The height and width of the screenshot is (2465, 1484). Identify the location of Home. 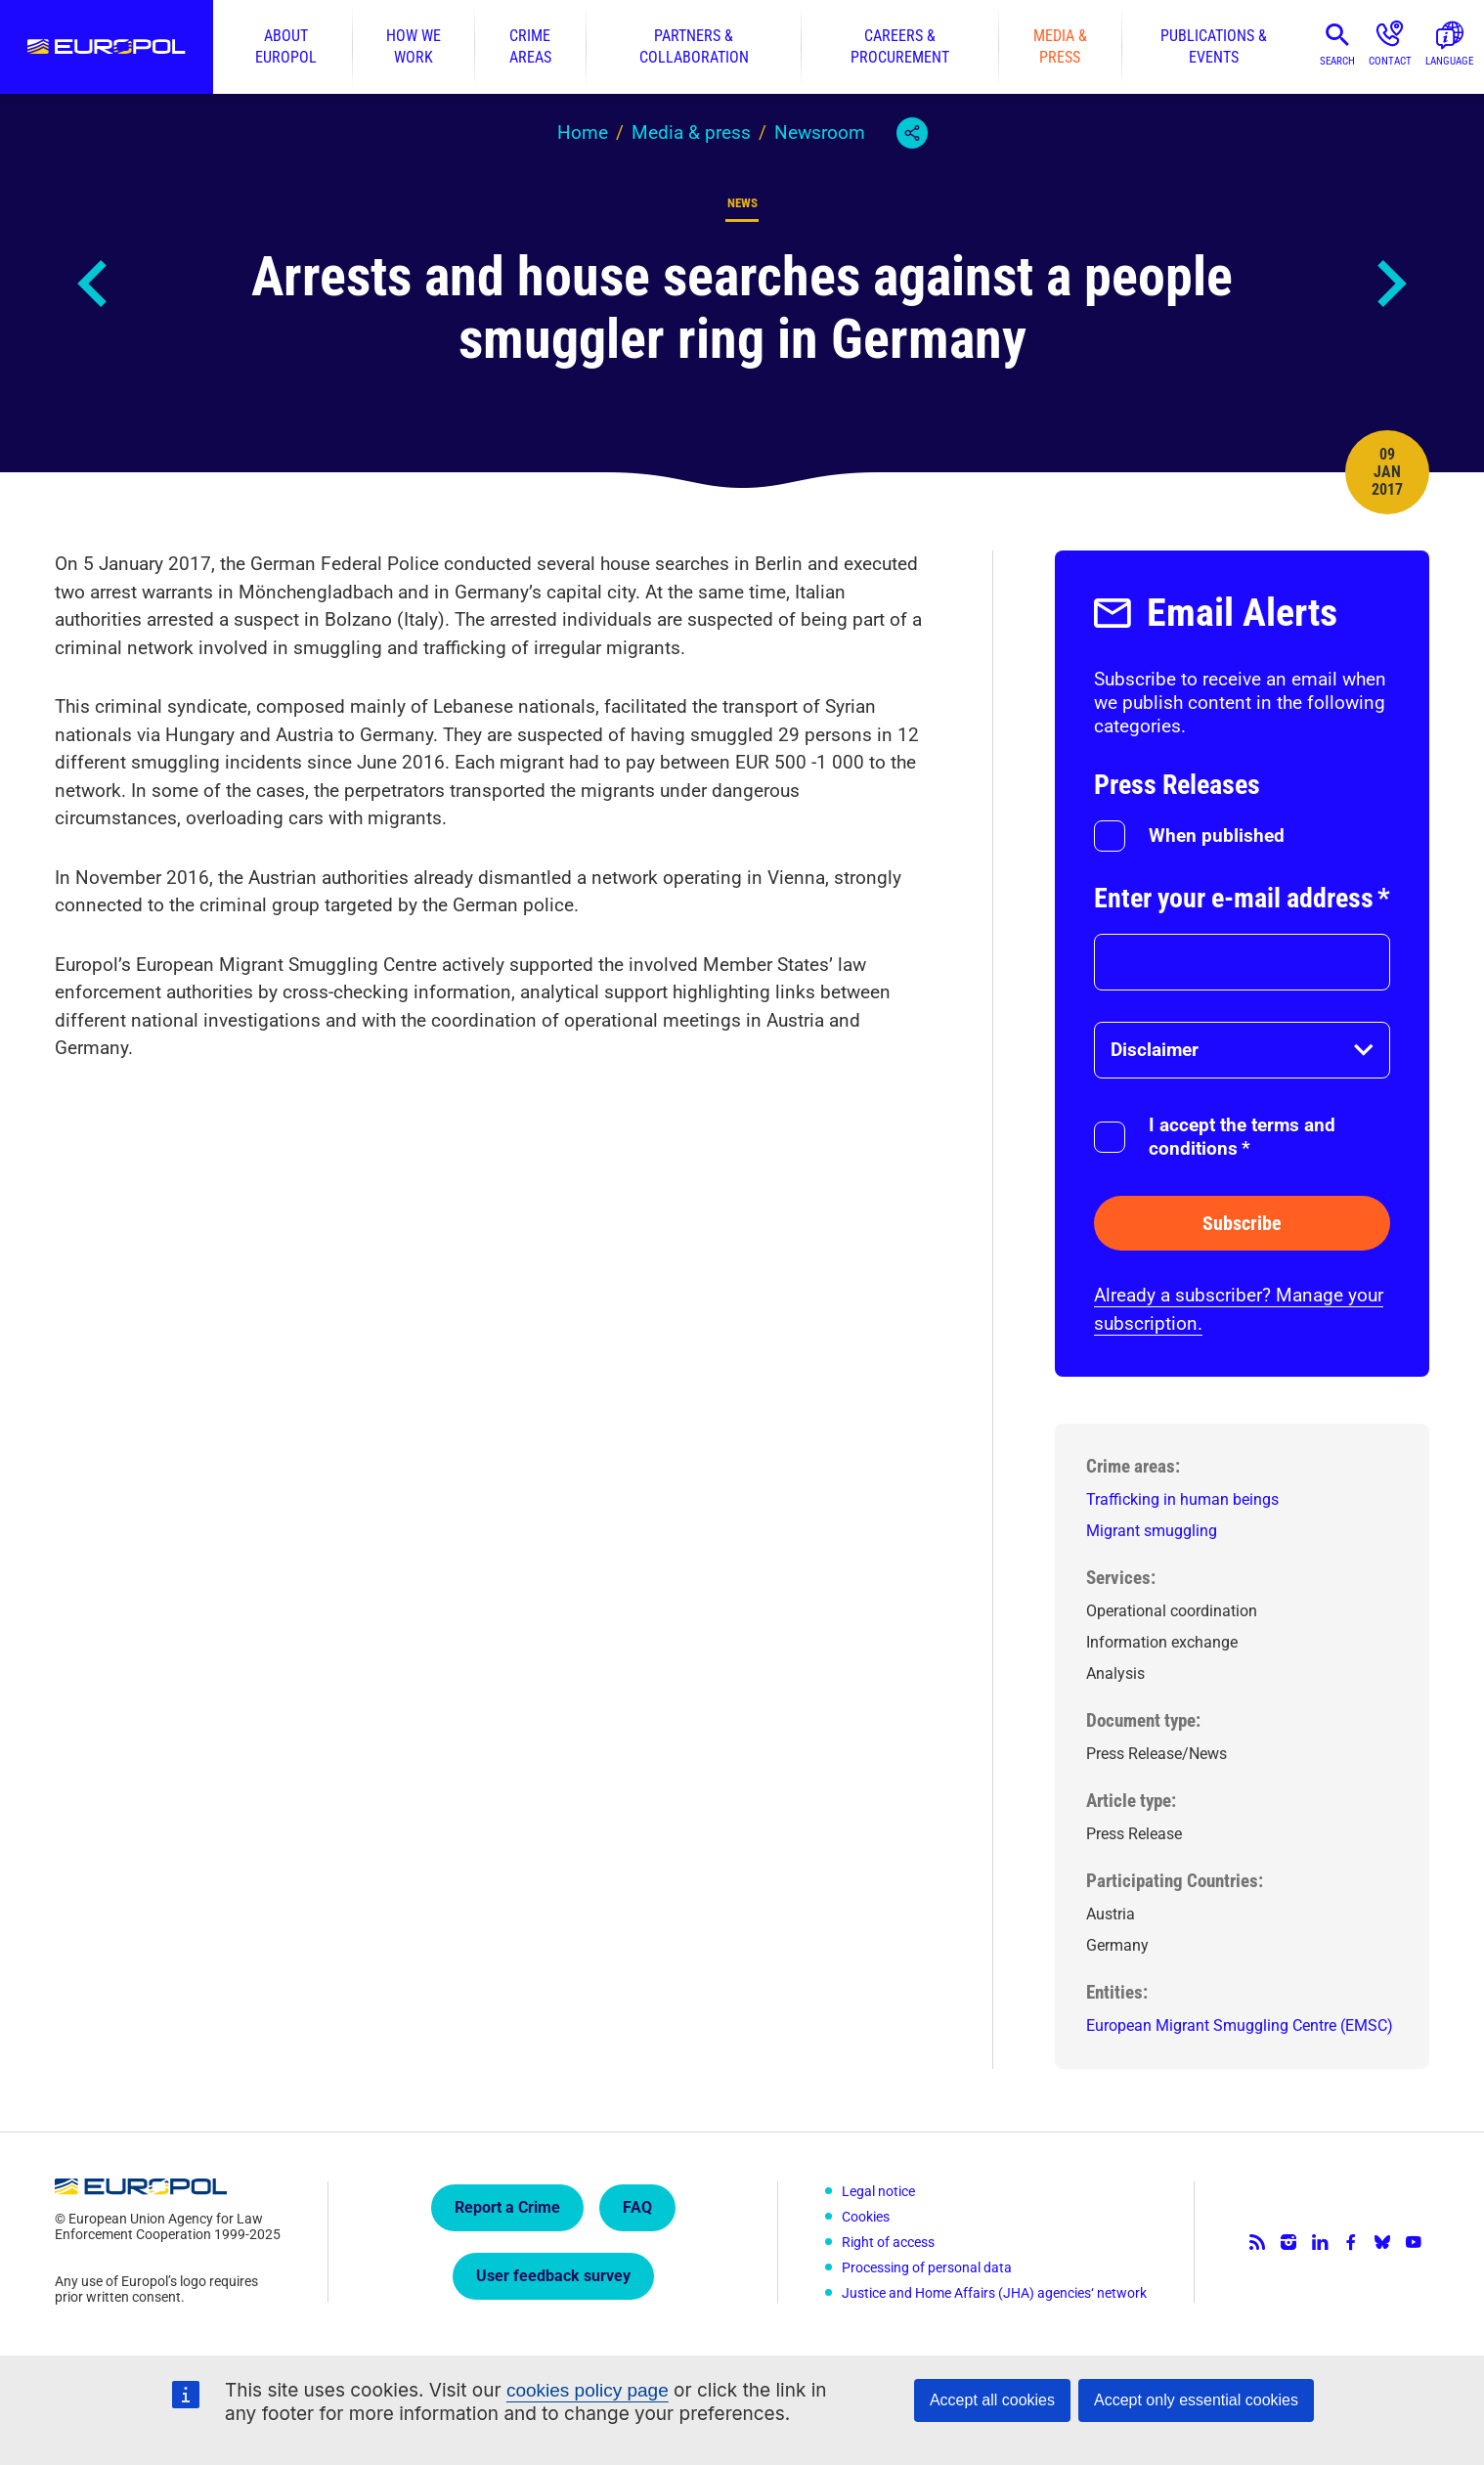
(582, 132).